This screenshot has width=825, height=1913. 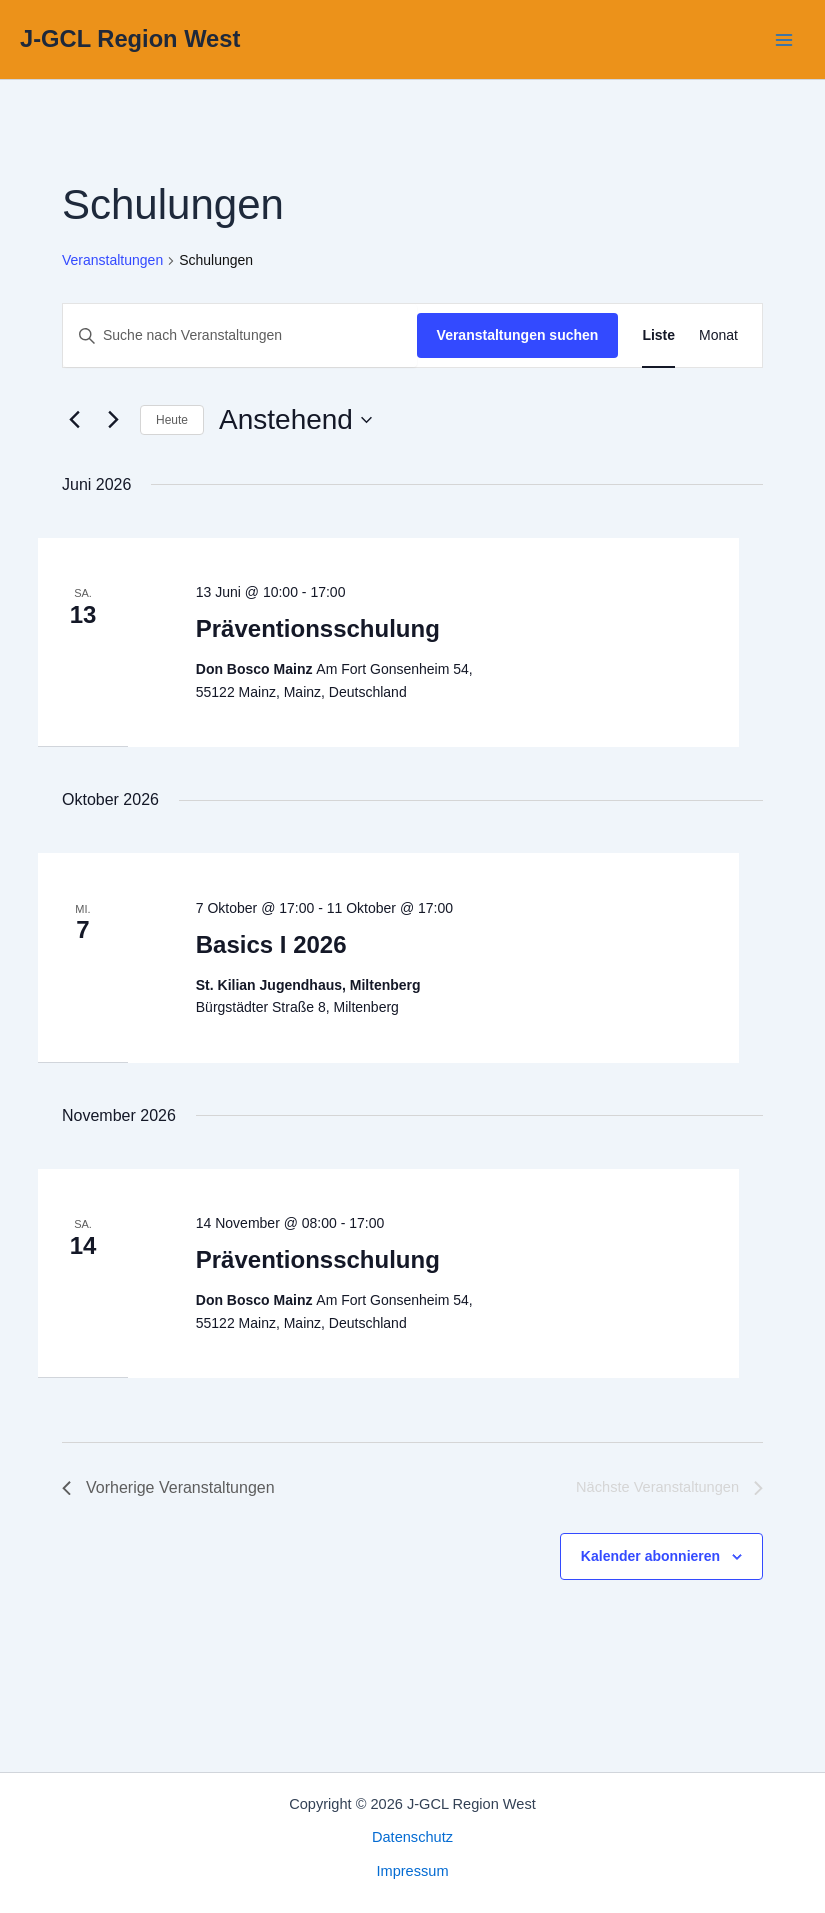 I want to click on Impressum, so click(x=412, y=1871).